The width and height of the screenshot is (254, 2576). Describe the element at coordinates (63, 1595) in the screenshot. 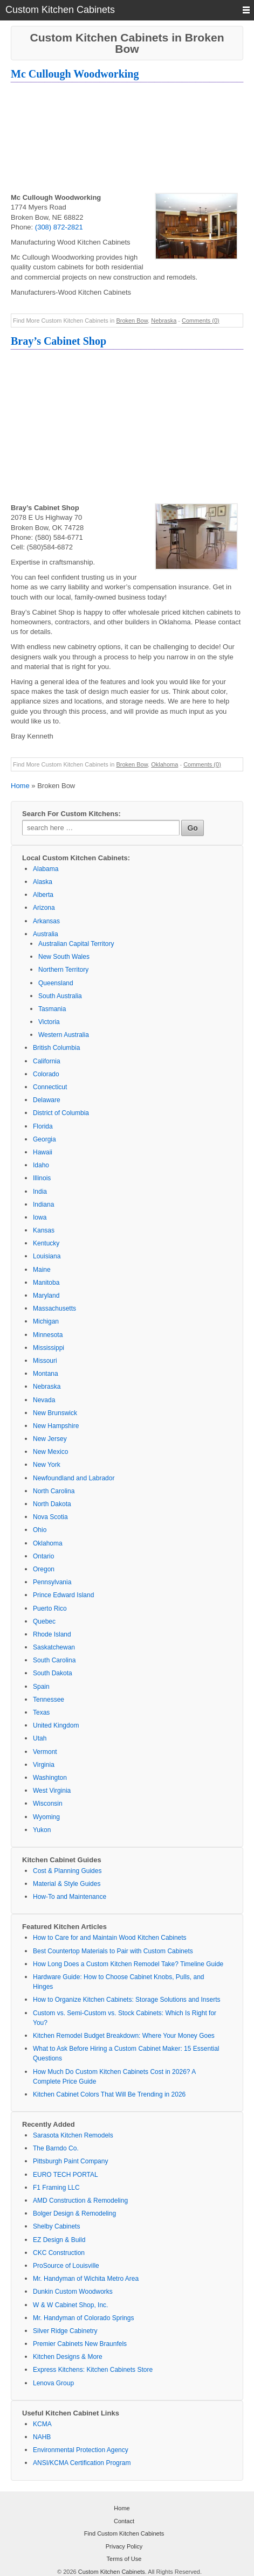

I see `Prince Edward Island` at that location.